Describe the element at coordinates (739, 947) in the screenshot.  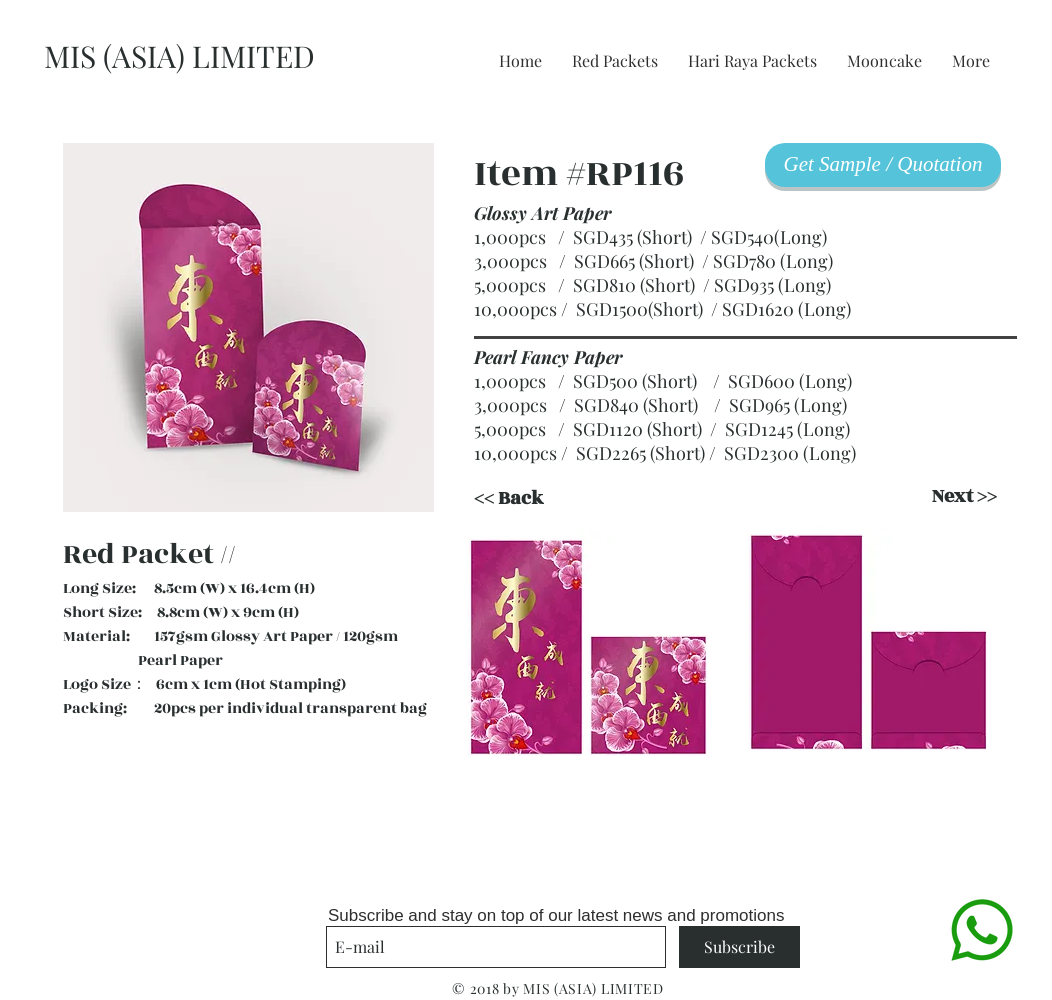
I see `[Subscribe]` at that location.